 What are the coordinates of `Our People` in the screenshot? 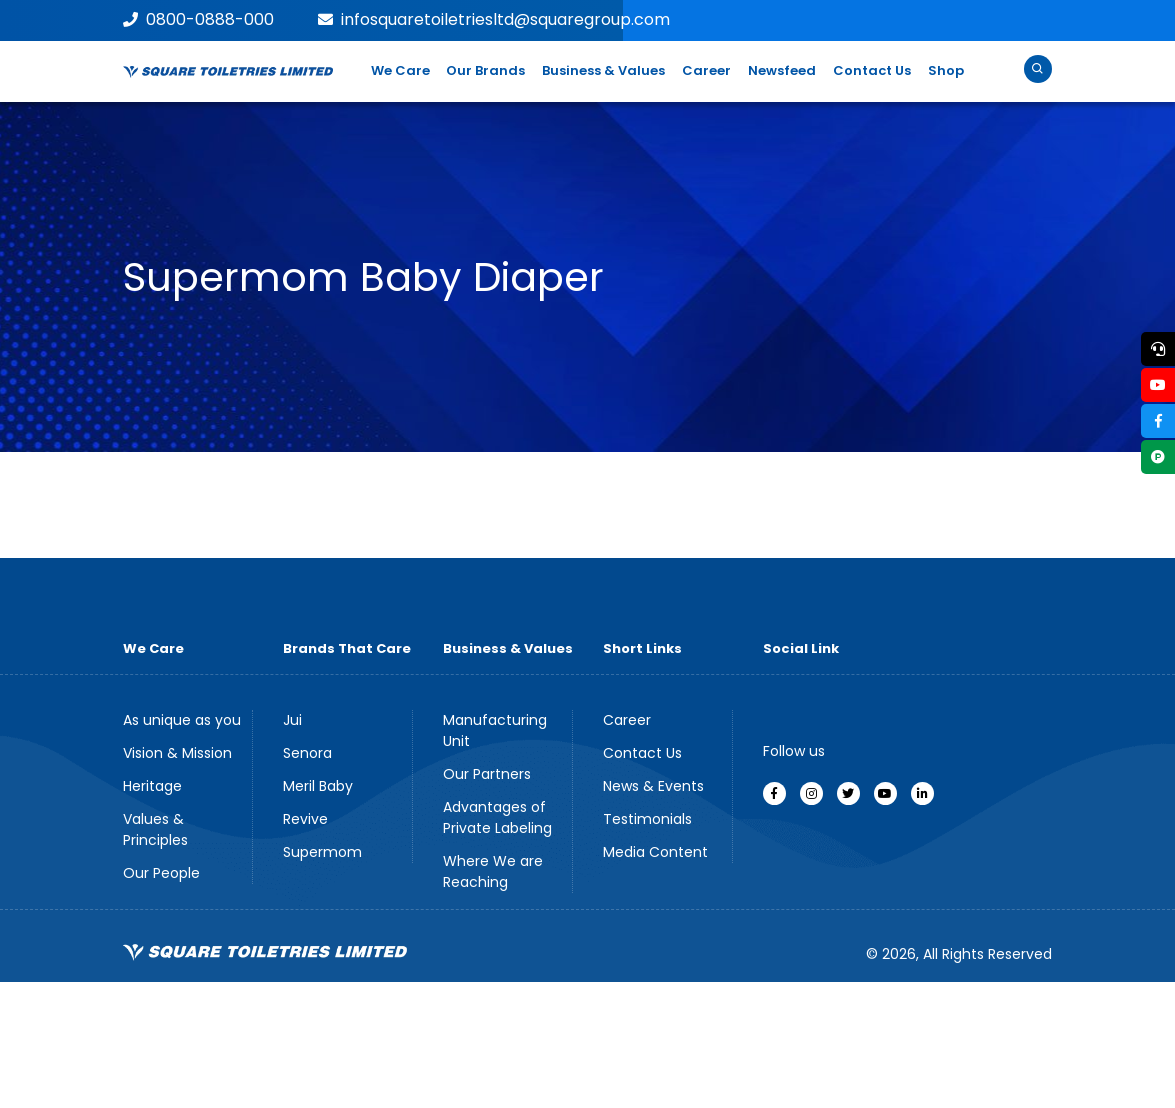 It's located at (161, 873).